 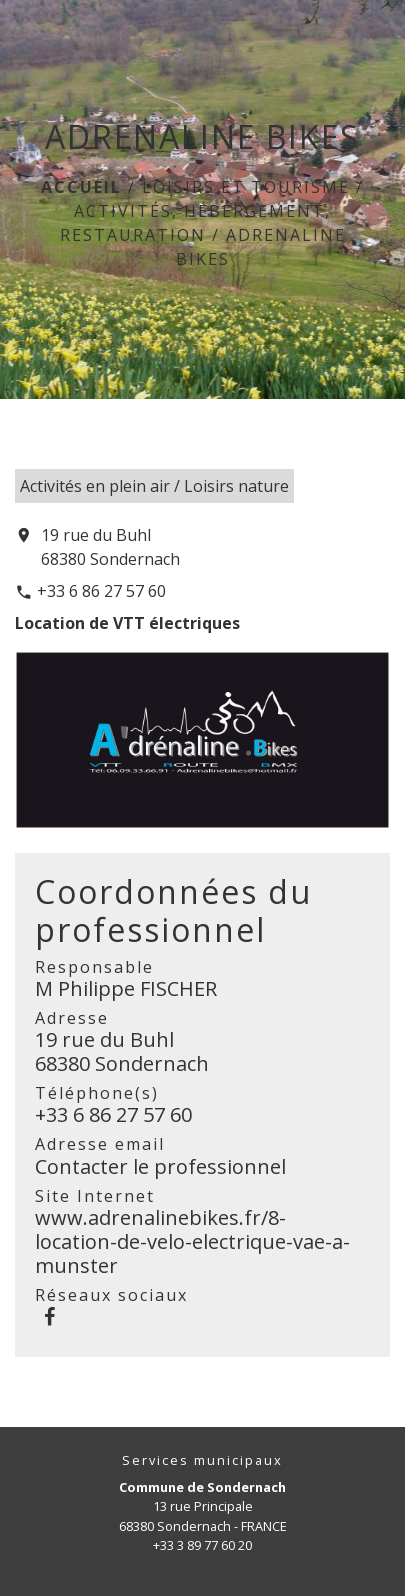 What do you see at coordinates (192, 1241) in the screenshot?
I see `www.adrenalinebikes.fr/8-location-de-velo-electrique-vae-a-munster` at bounding box center [192, 1241].